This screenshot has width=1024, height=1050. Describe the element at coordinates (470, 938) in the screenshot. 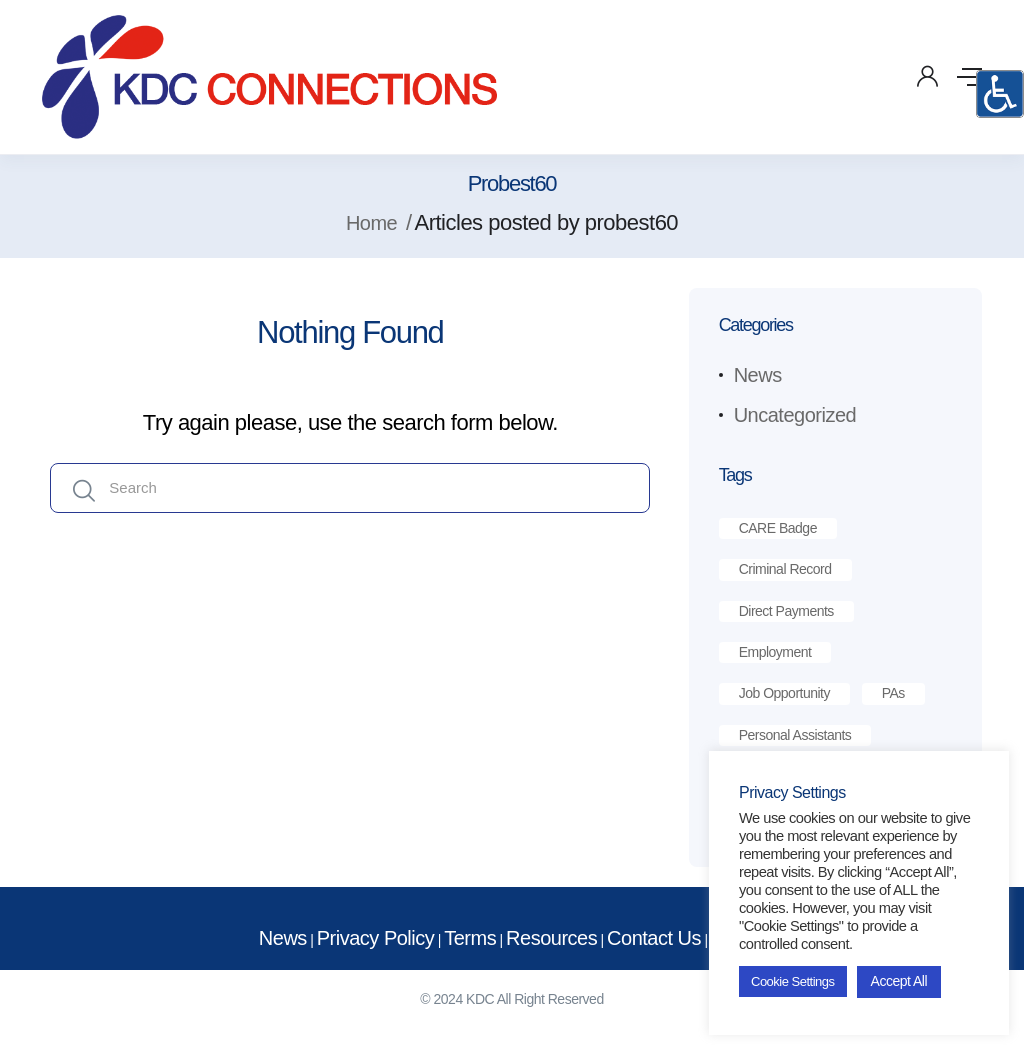

I see `Terms` at that location.